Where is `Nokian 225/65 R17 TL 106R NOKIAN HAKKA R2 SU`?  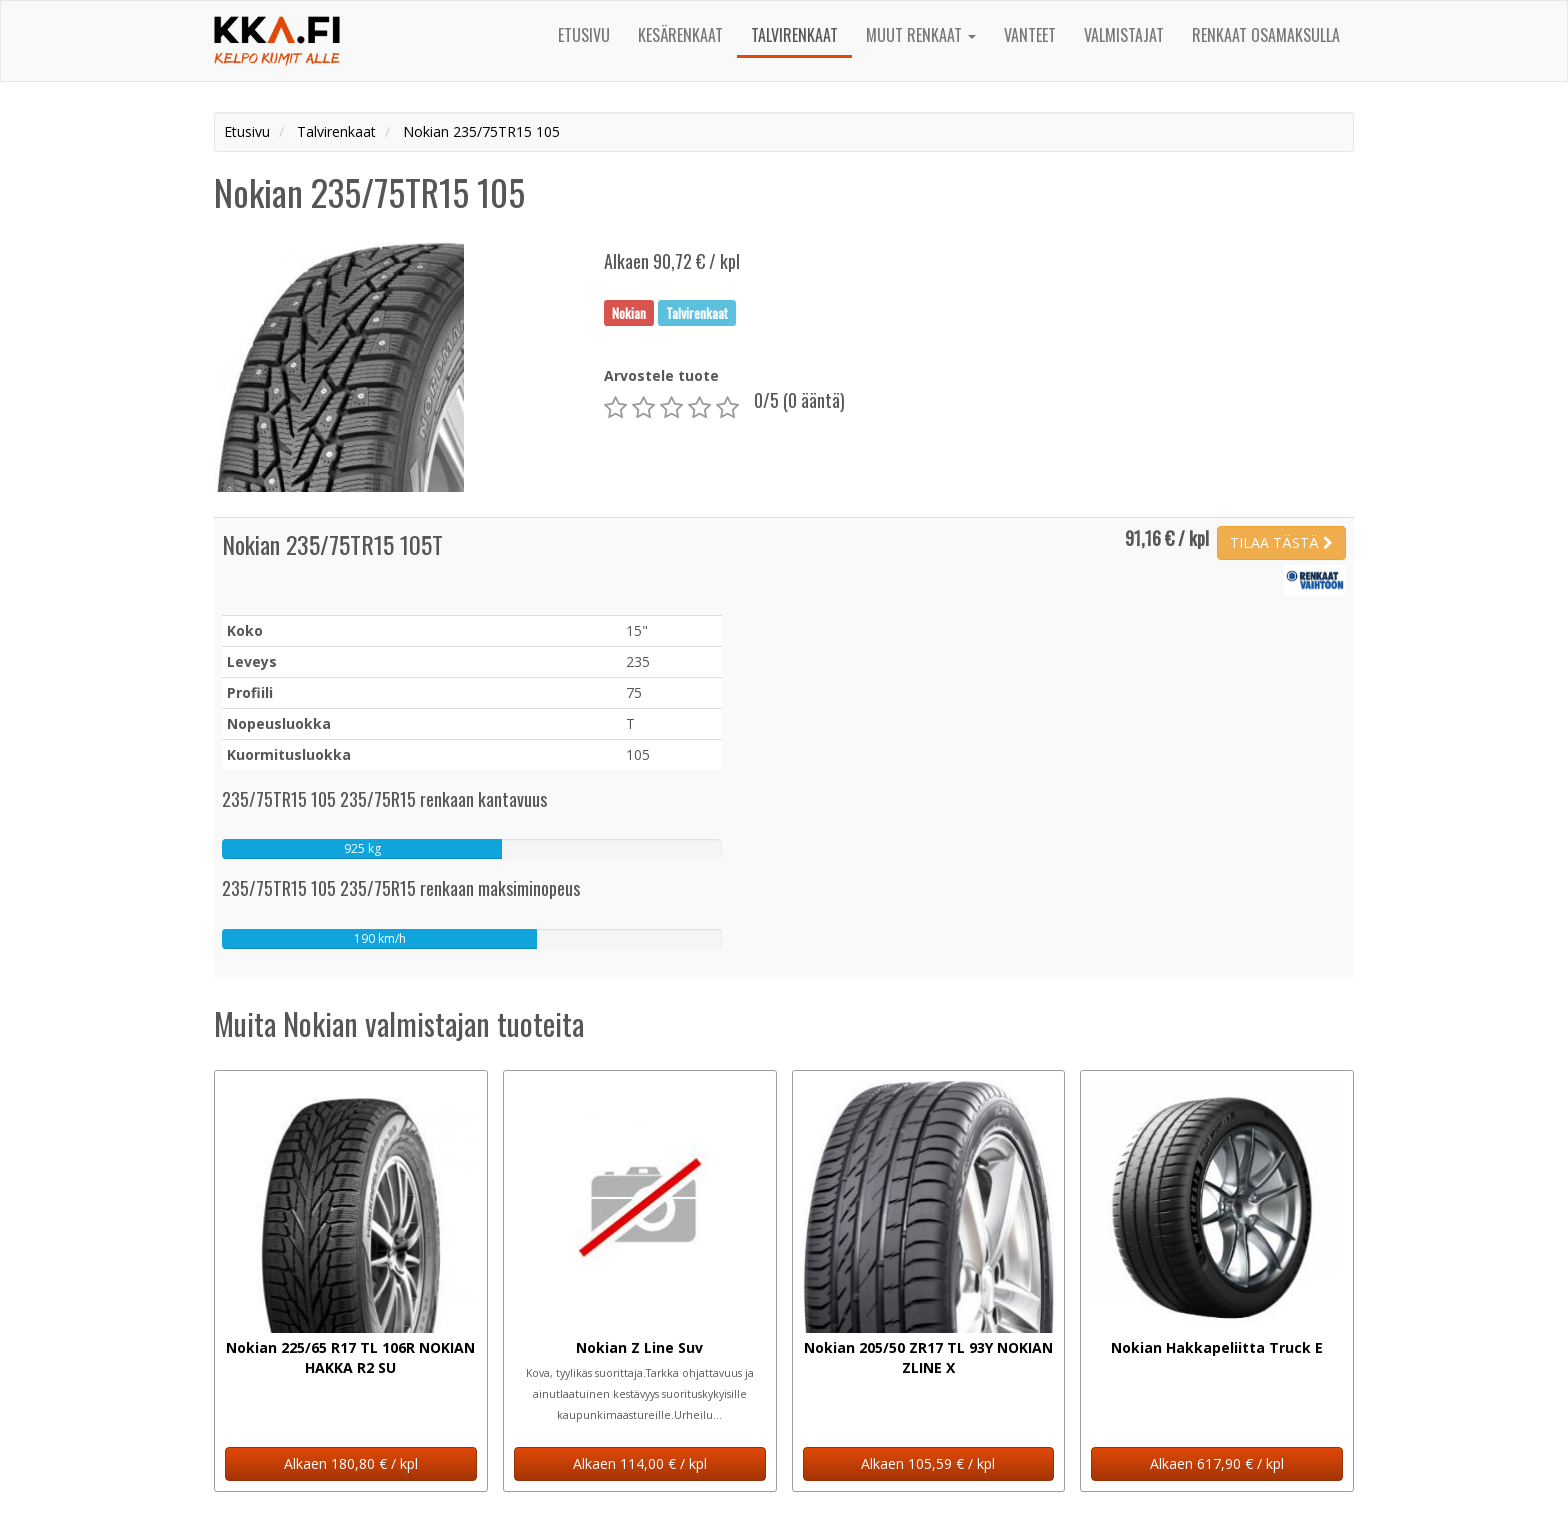
Nokian 225/65 R17 TL 106R NOKIAN HAKKA R2 SU is located at coordinates (350, 1357).